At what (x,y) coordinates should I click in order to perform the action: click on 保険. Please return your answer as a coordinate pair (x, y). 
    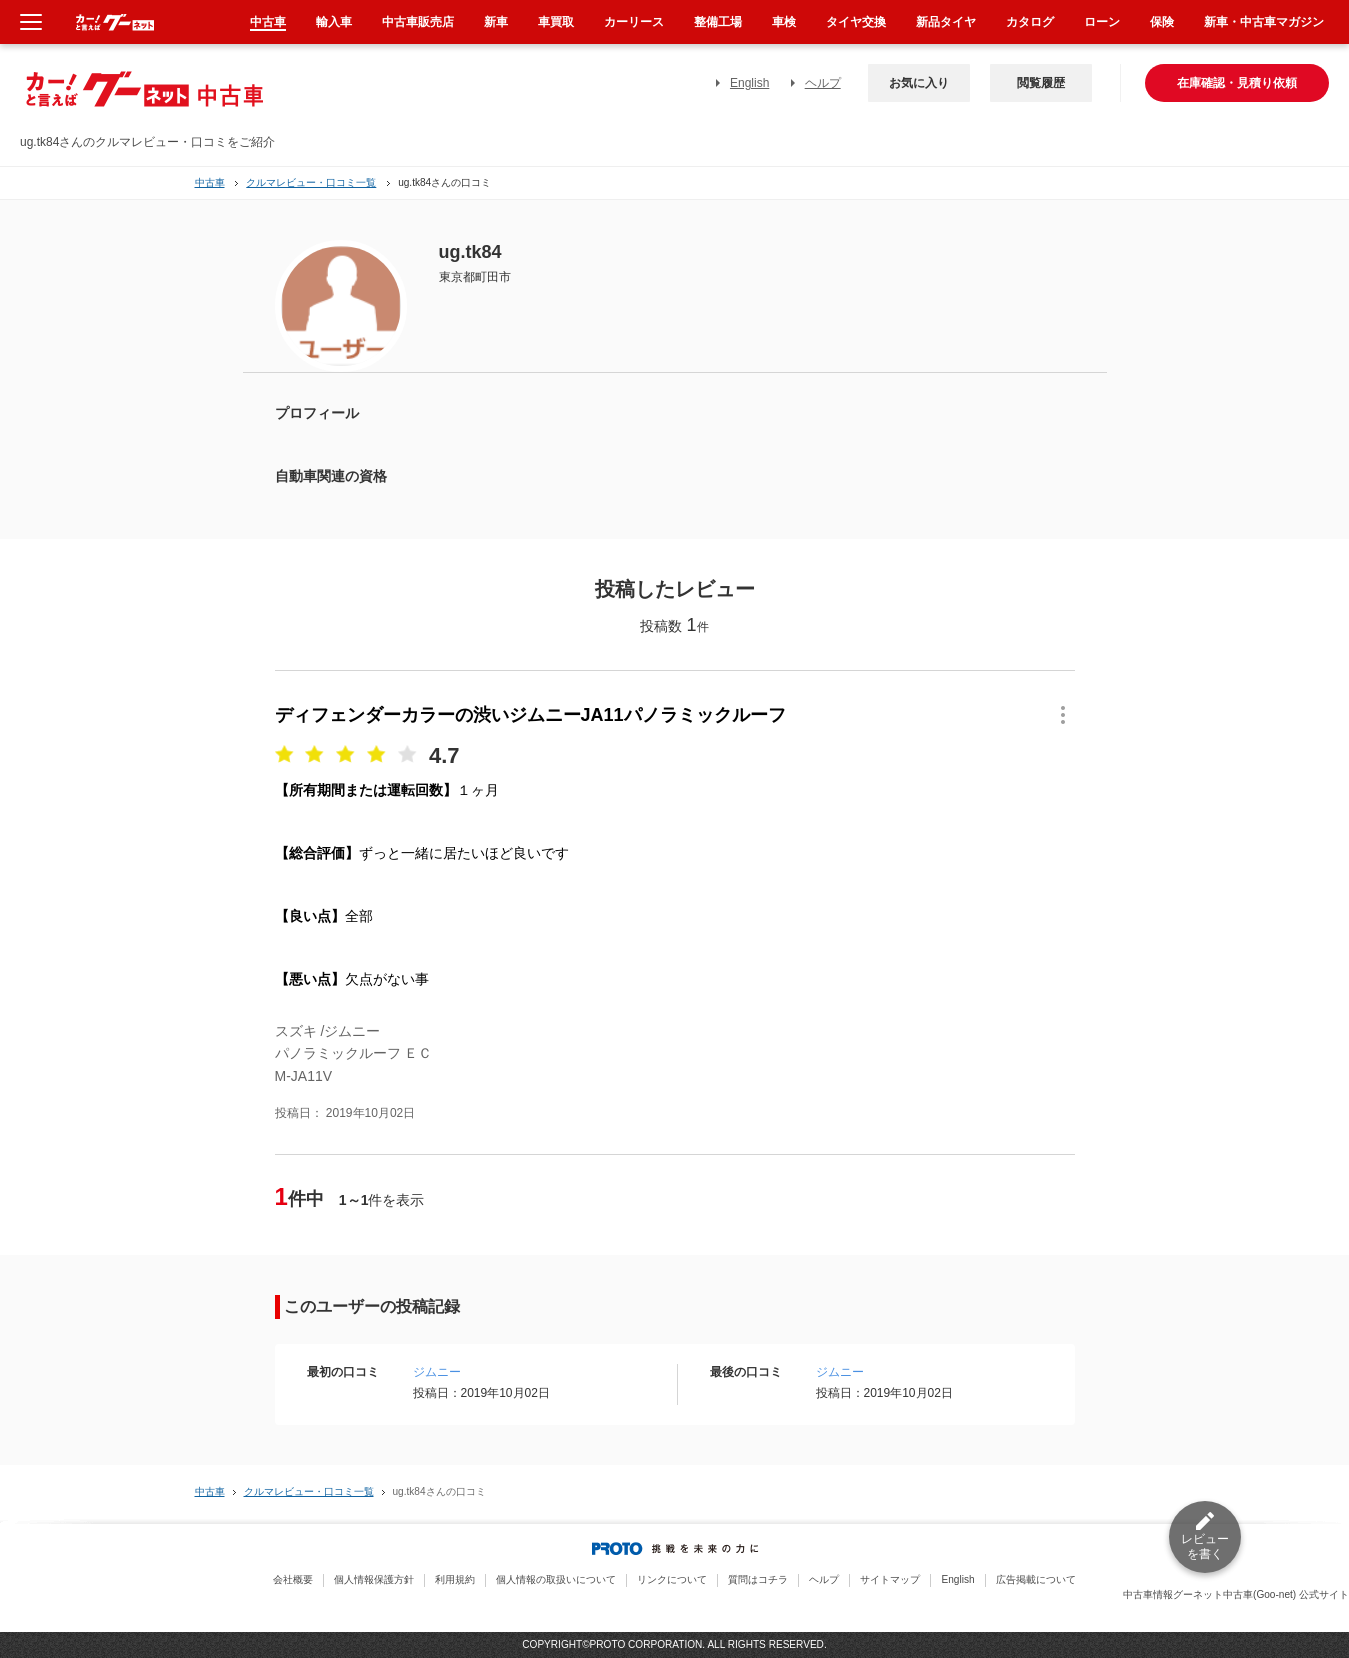
    Looking at the image, I should click on (1162, 22).